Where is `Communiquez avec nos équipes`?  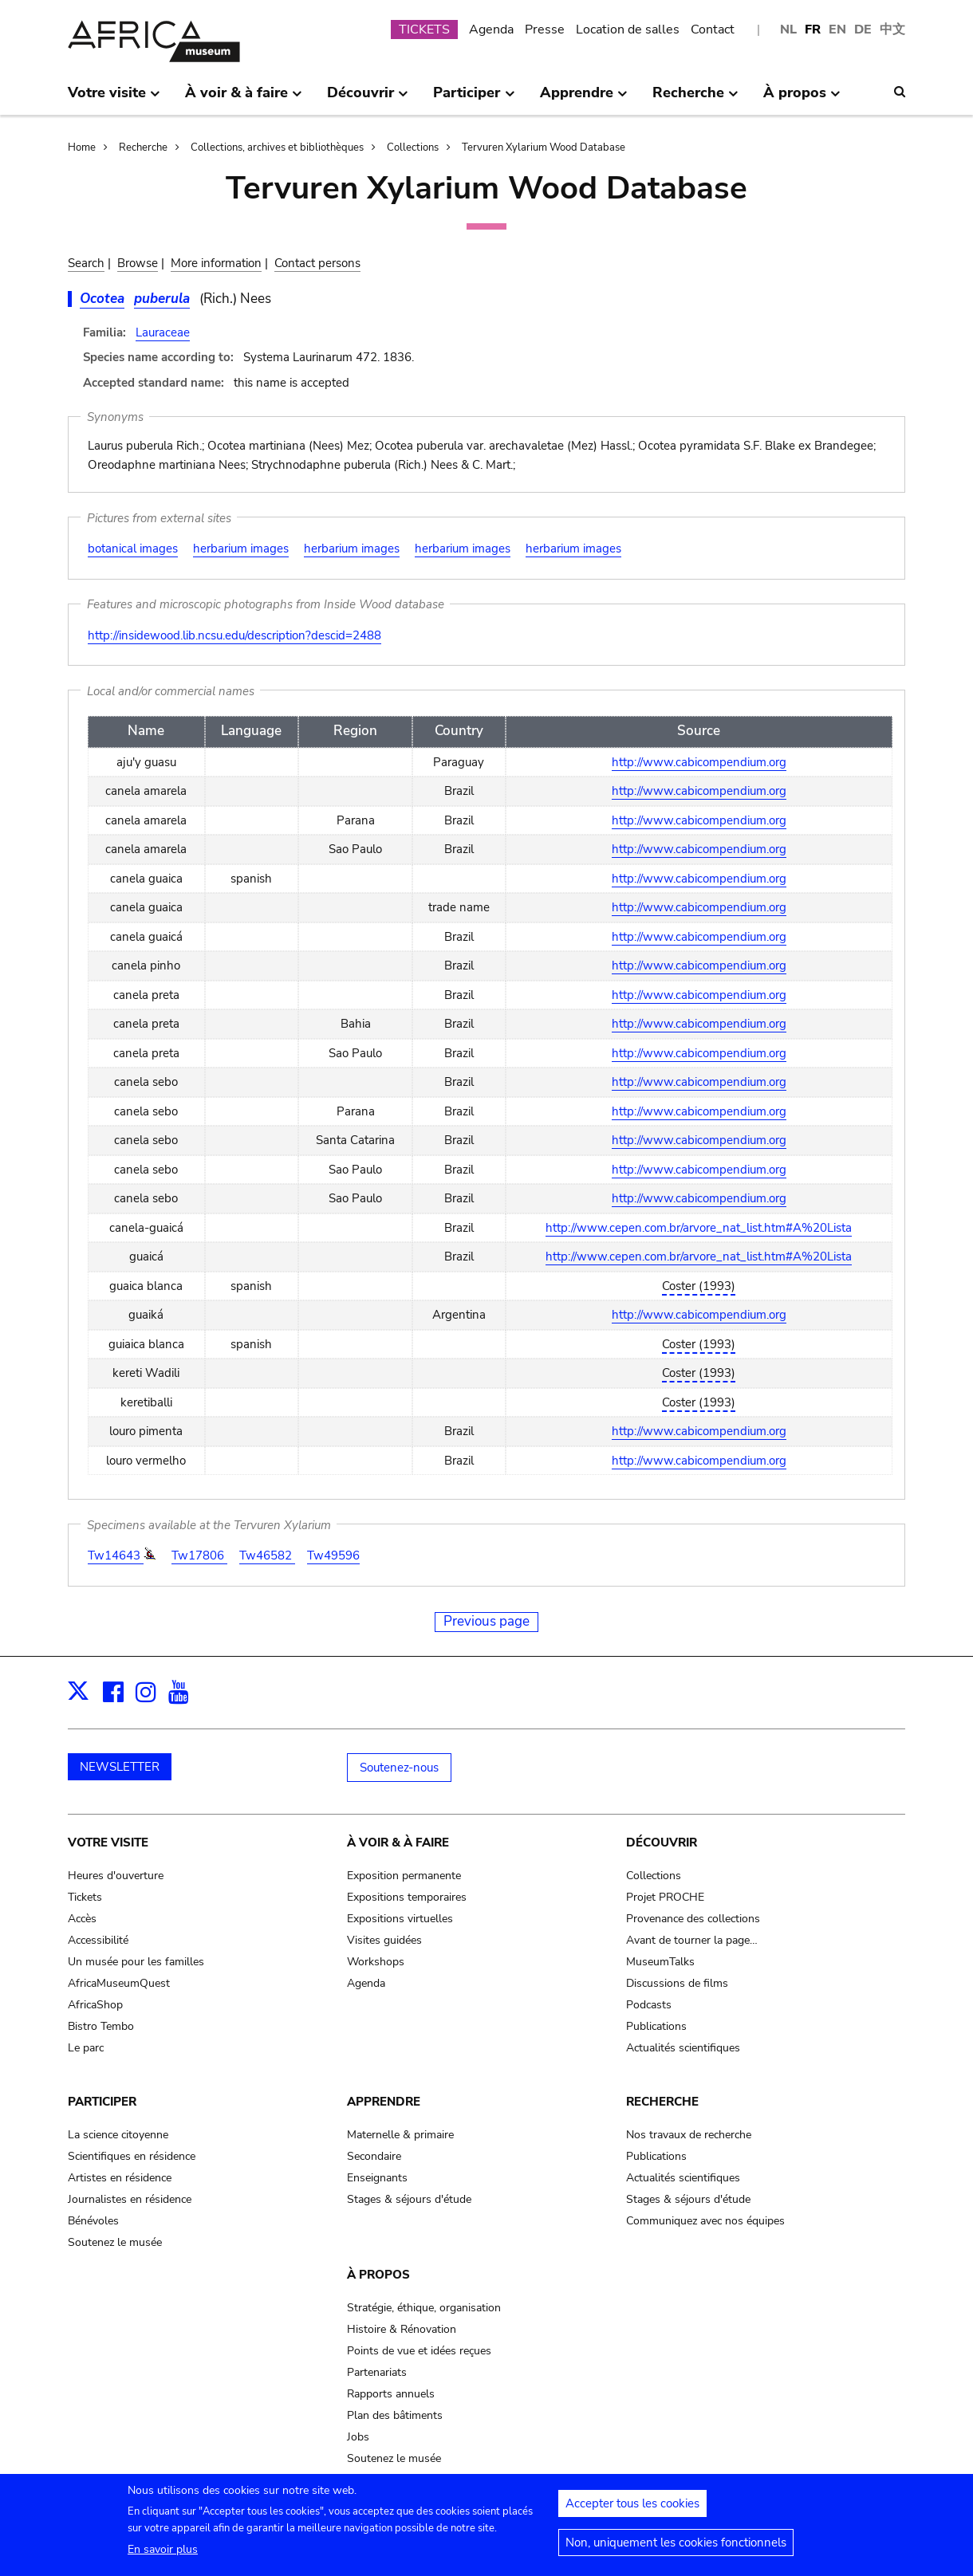
Communiquez avec nos équipes is located at coordinates (705, 2220).